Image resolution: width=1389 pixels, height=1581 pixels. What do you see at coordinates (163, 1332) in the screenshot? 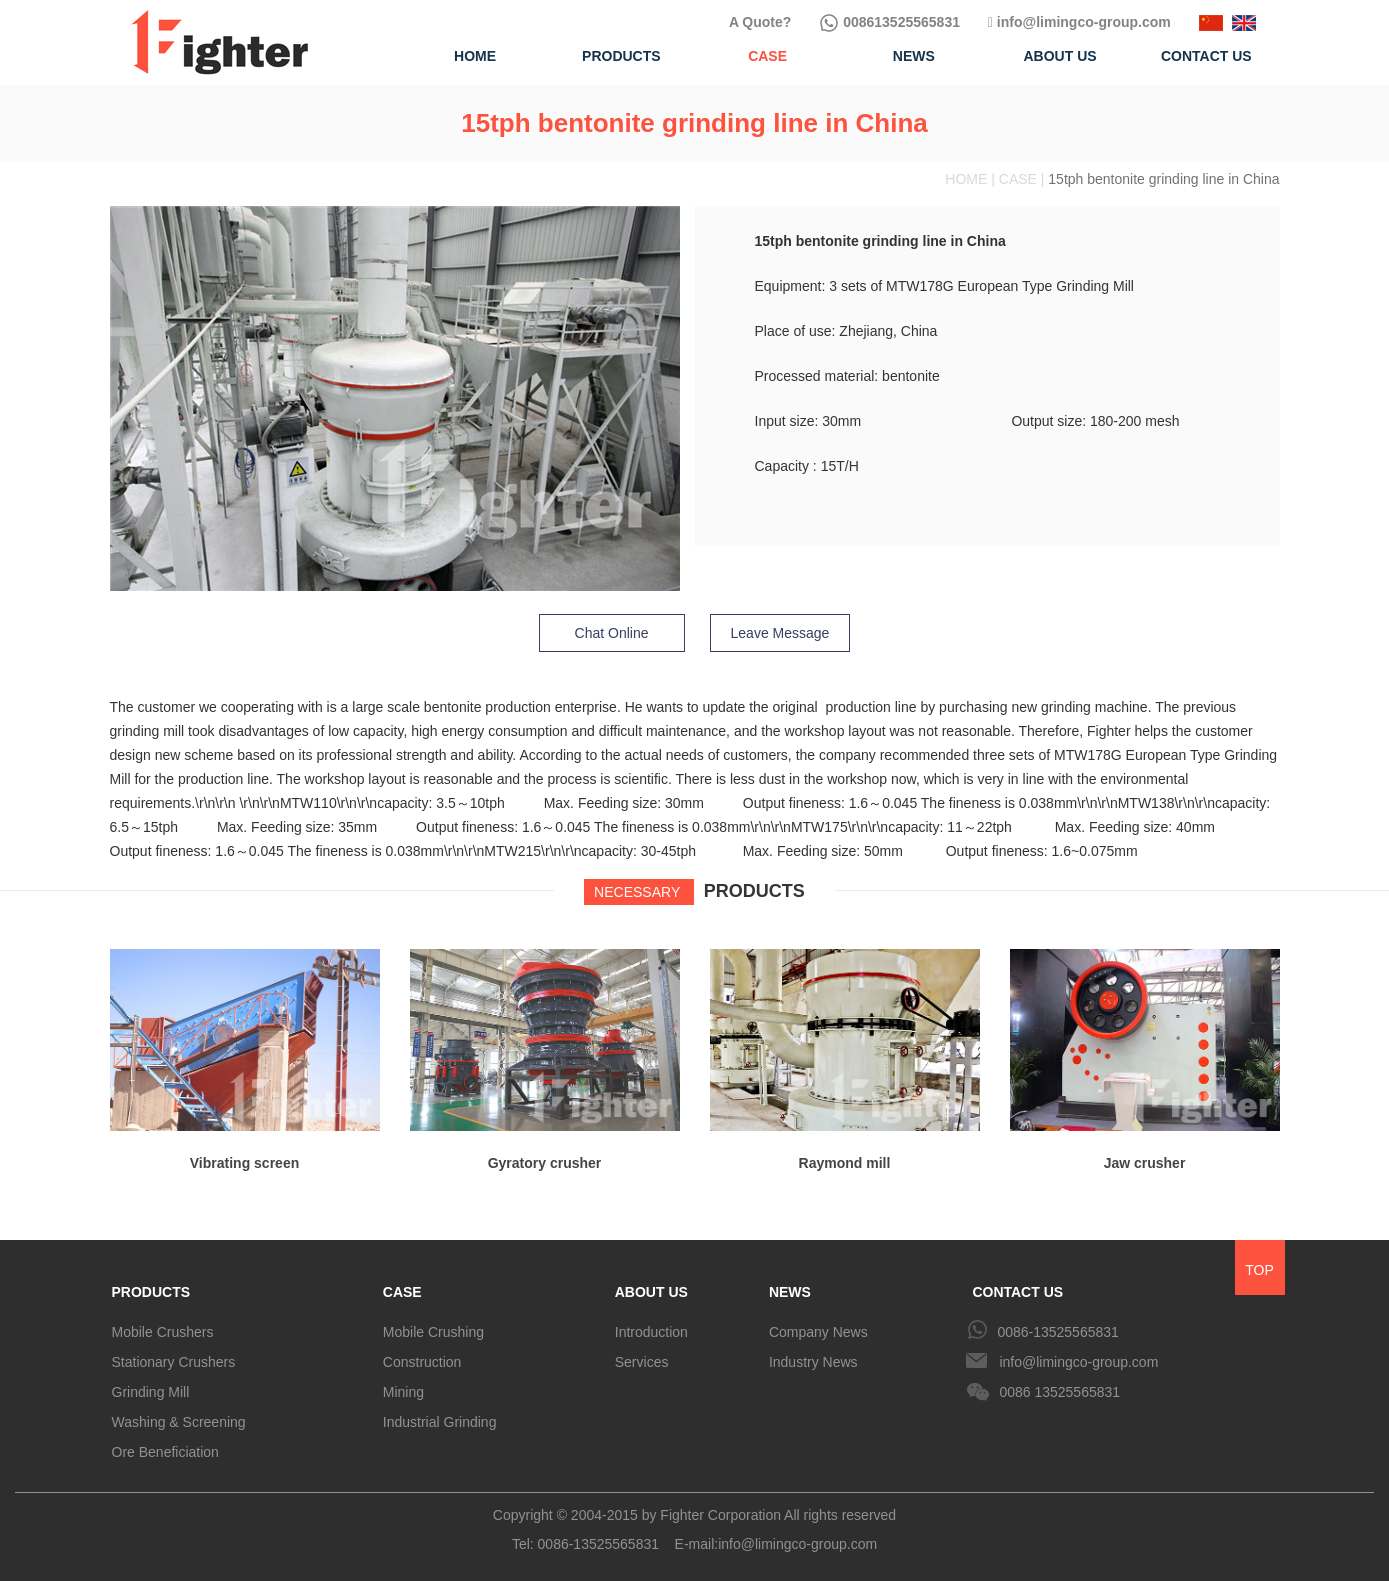
I see `Mobile Crushers` at bounding box center [163, 1332].